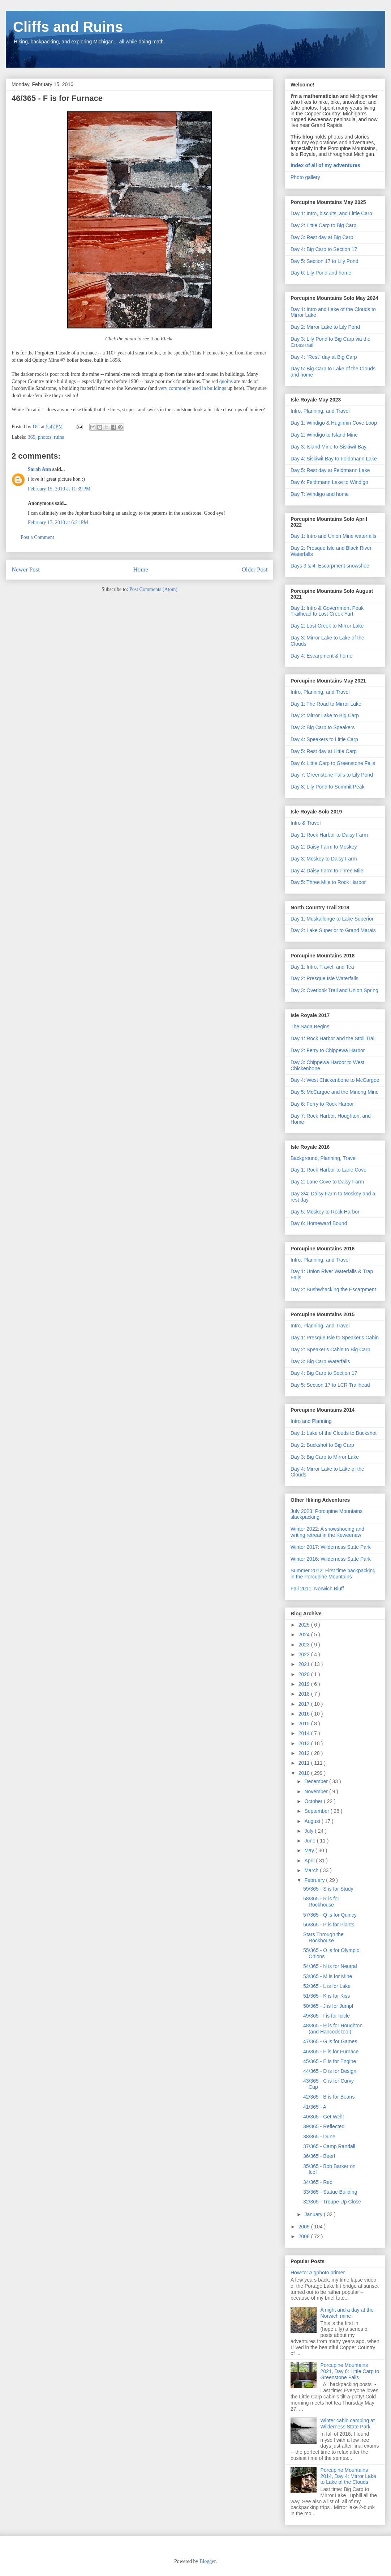  I want to click on Day 5: Moskey to Rock Harbor, so click(325, 1212).